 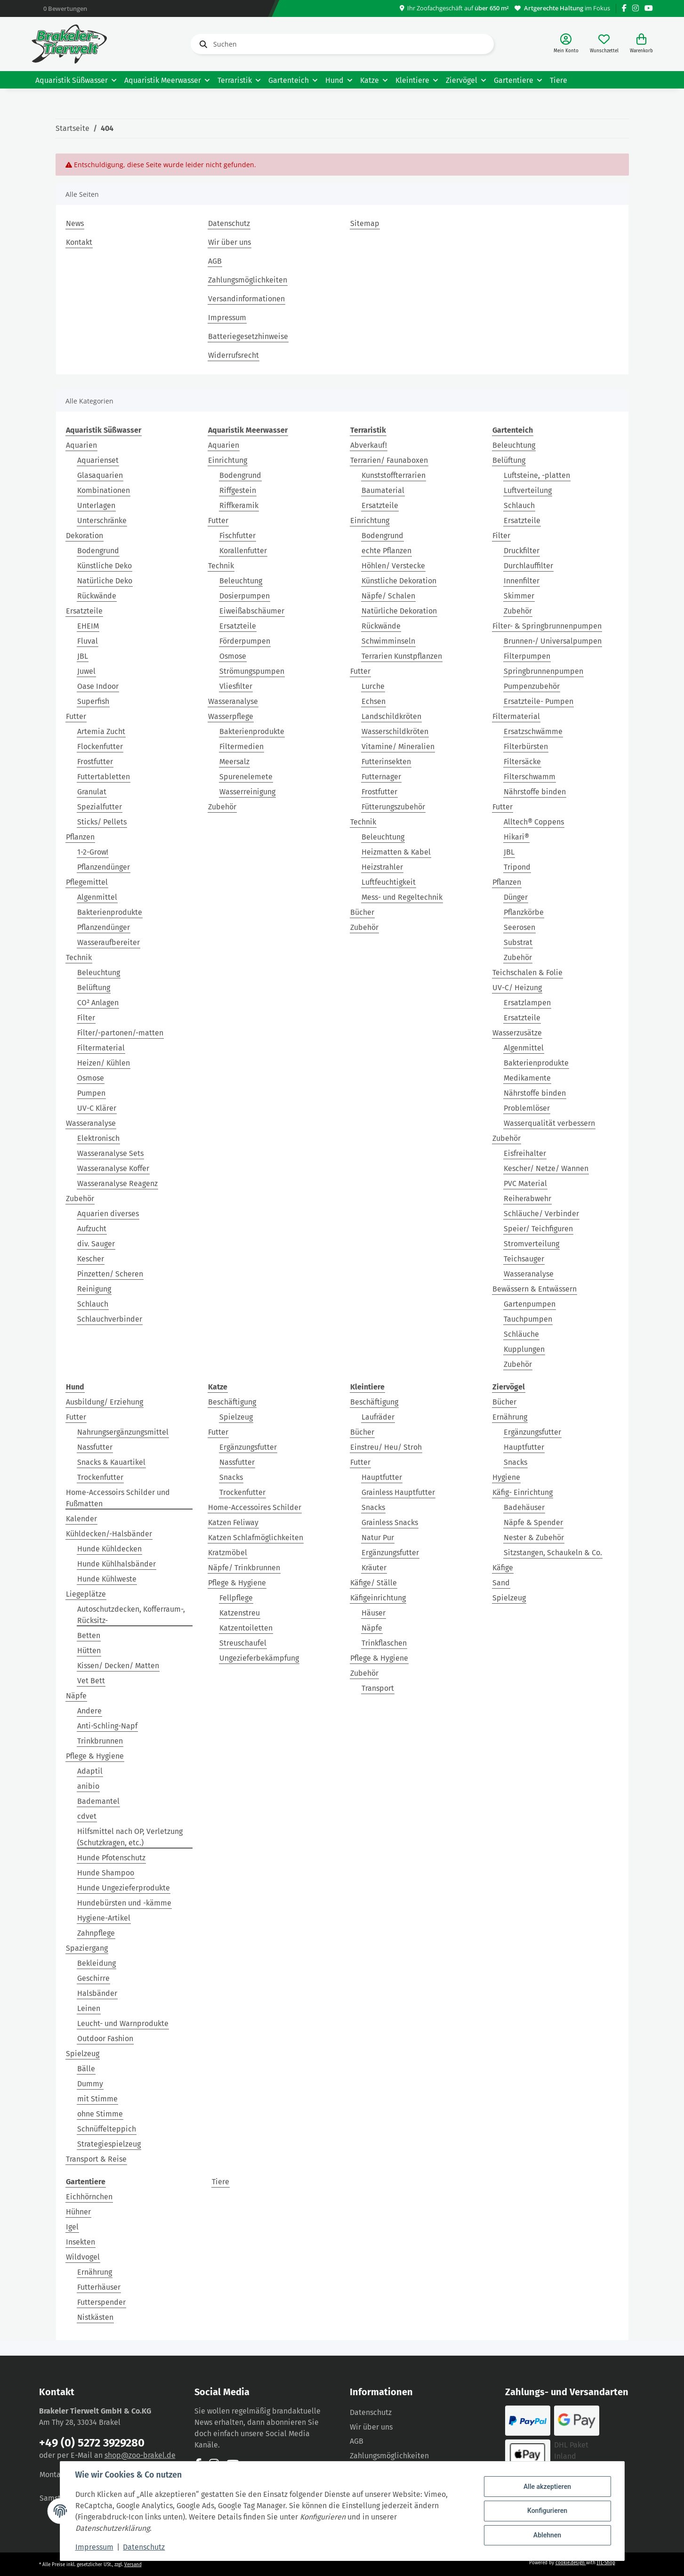 I want to click on Pflegemittel, so click(x=87, y=882).